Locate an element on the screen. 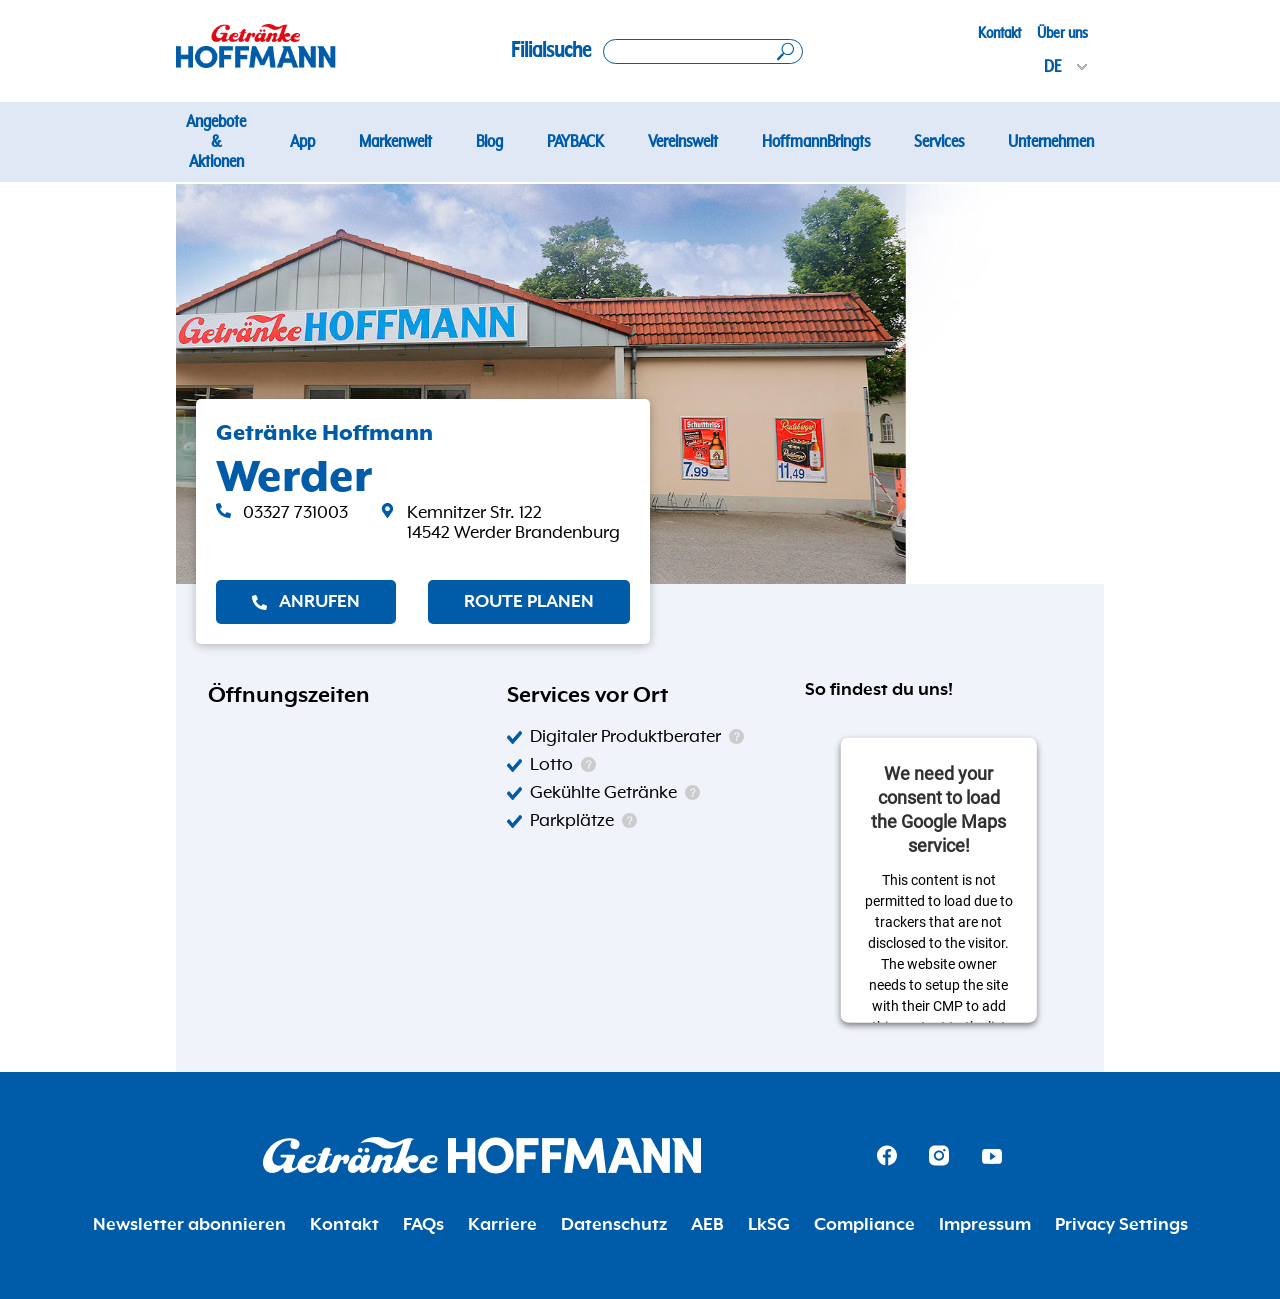 Image resolution: width=1280 pixels, height=1299 pixels. App is located at coordinates (302, 142).